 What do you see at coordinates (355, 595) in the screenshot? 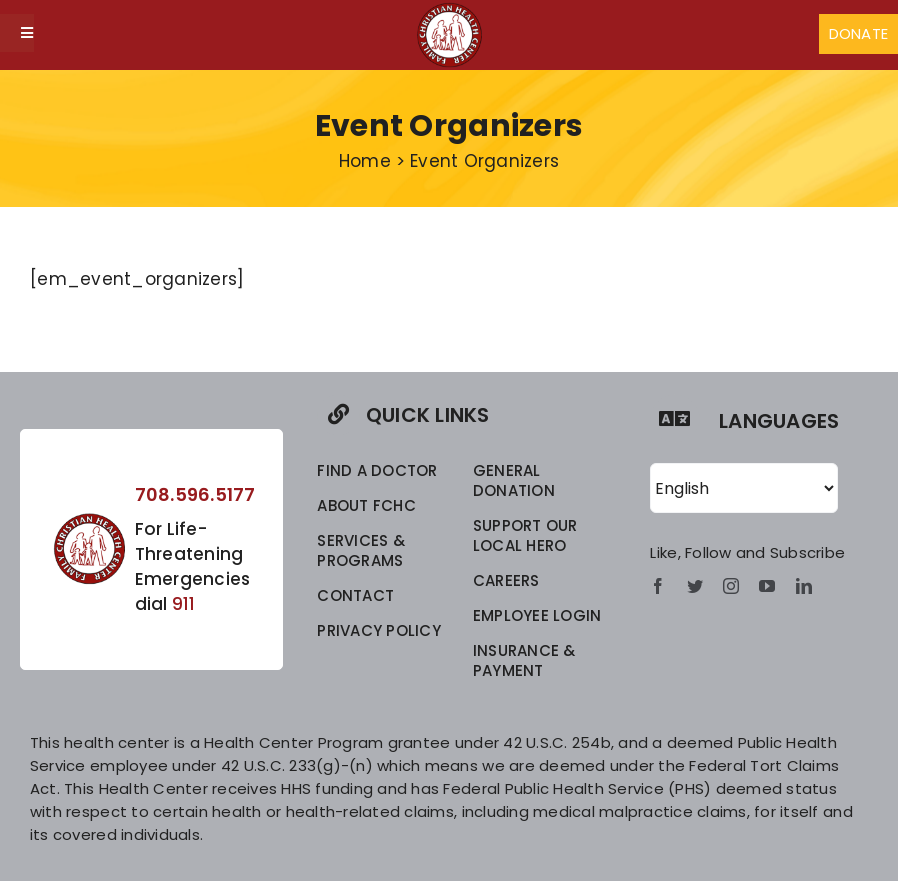
I see `CONTACT` at bounding box center [355, 595].